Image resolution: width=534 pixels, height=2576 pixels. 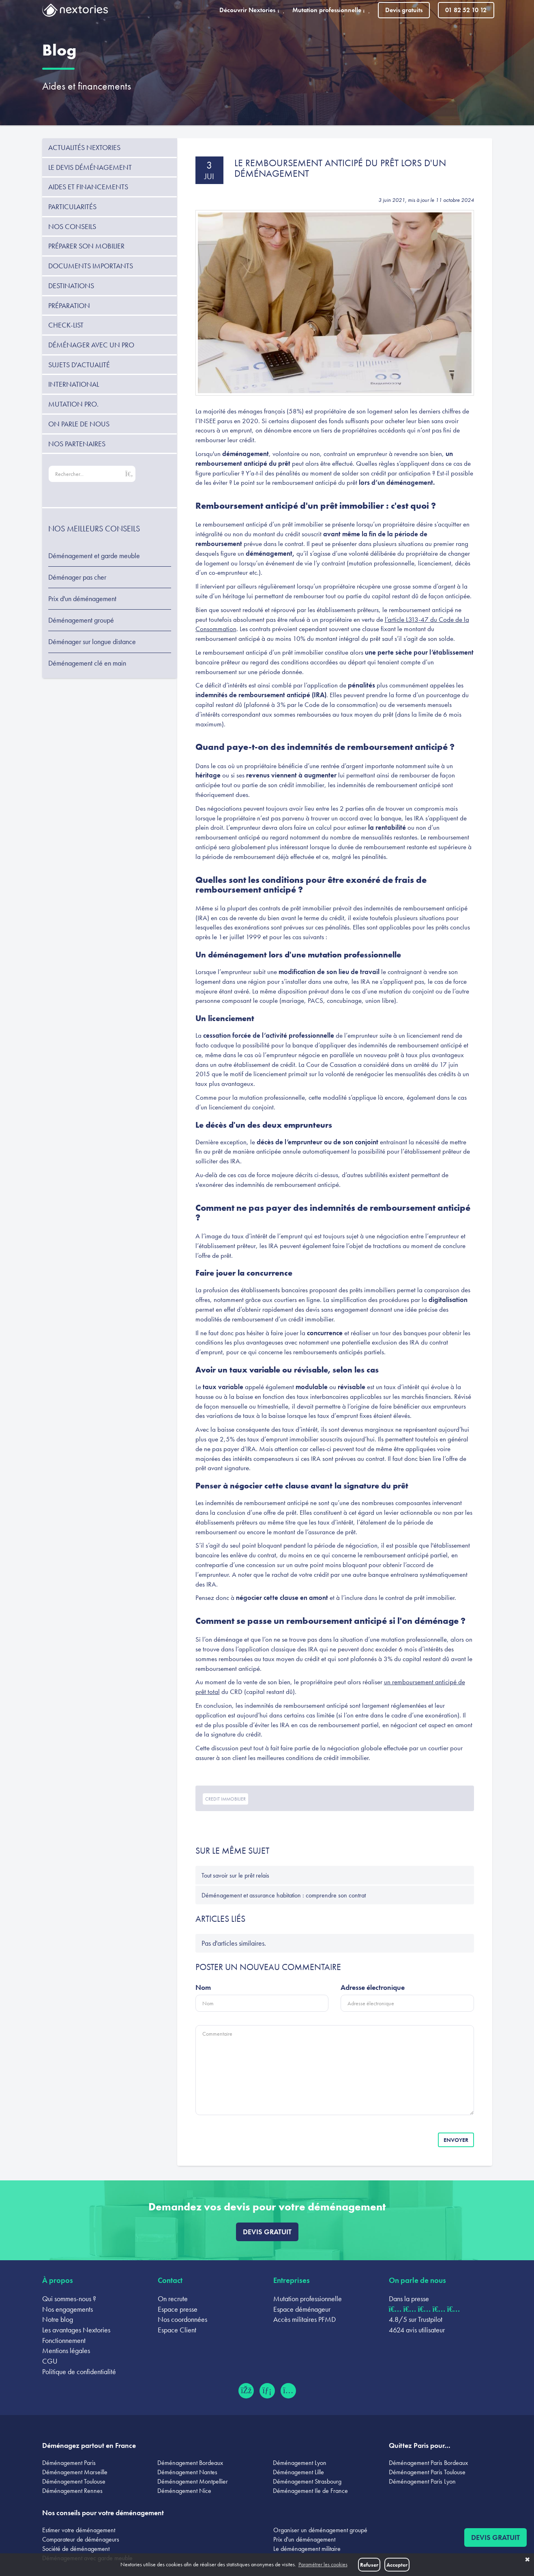 What do you see at coordinates (246, 2390) in the screenshot?
I see `[Facebook (ouvre dans un nouvel onglet)]` at bounding box center [246, 2390].